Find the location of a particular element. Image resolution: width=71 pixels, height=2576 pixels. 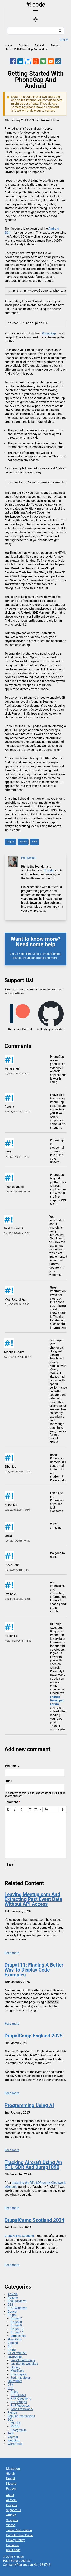

Authors is located at coordinates (11, 2500).